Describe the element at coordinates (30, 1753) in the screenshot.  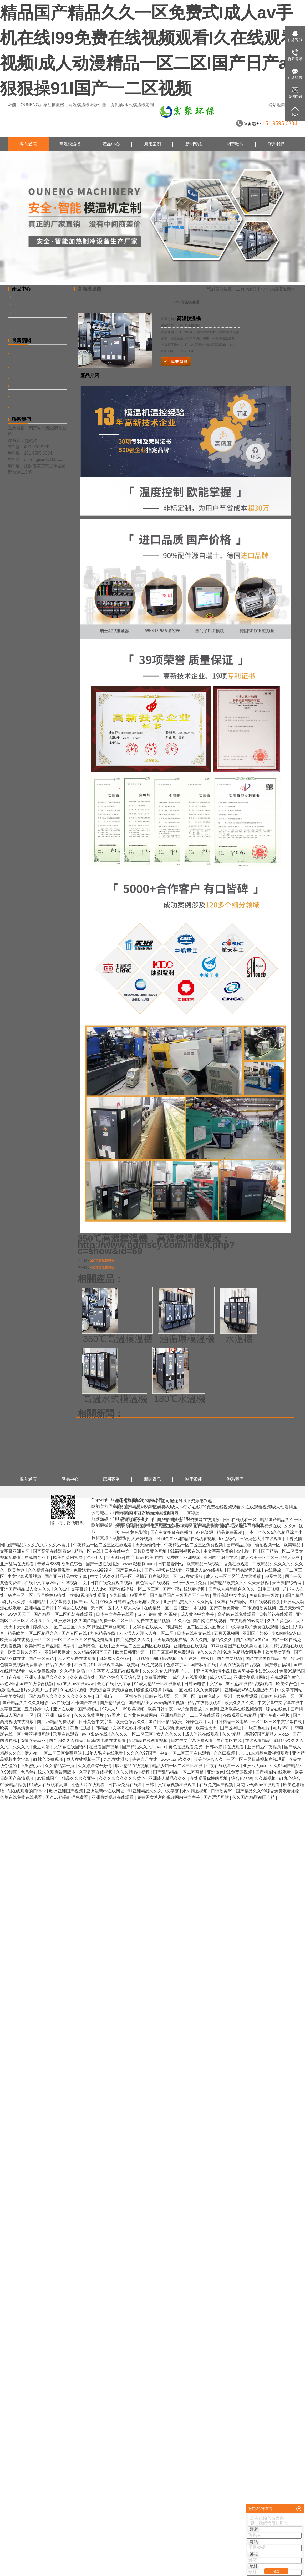
I see `伊人va` at that location.